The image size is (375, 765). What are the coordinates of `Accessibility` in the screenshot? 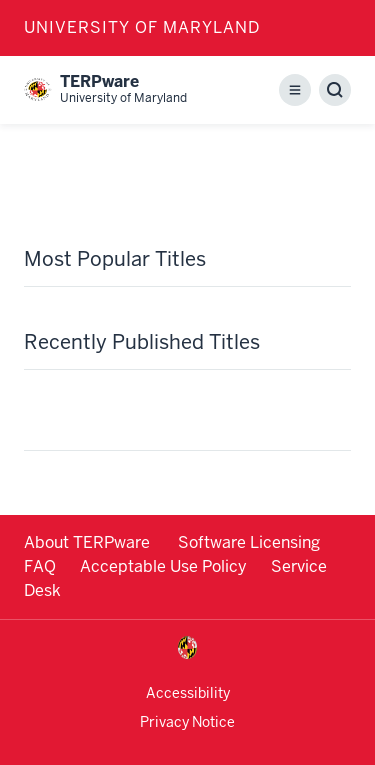 It's located at (188, 693).